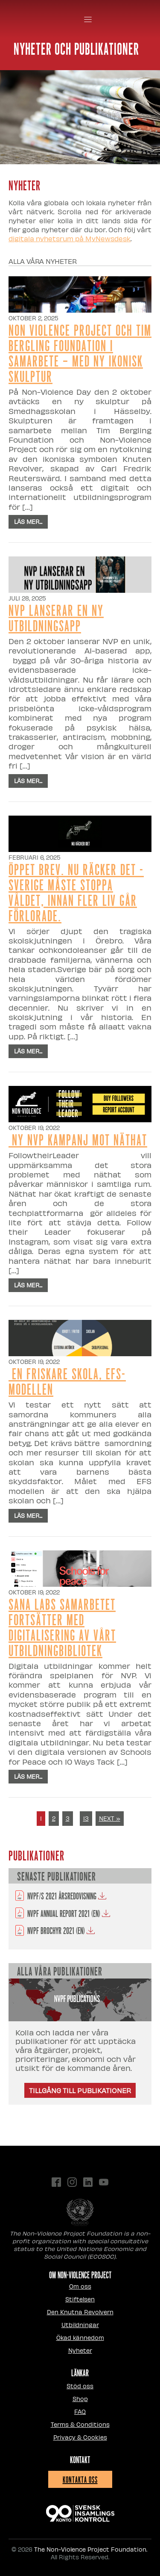 This screenshot has height=2576, width=160. What do you see at coordinates (78, 1139) in the screenshot?
I see `Ny NVP kampanj mot näthat` at bounding box center [78, 1139].